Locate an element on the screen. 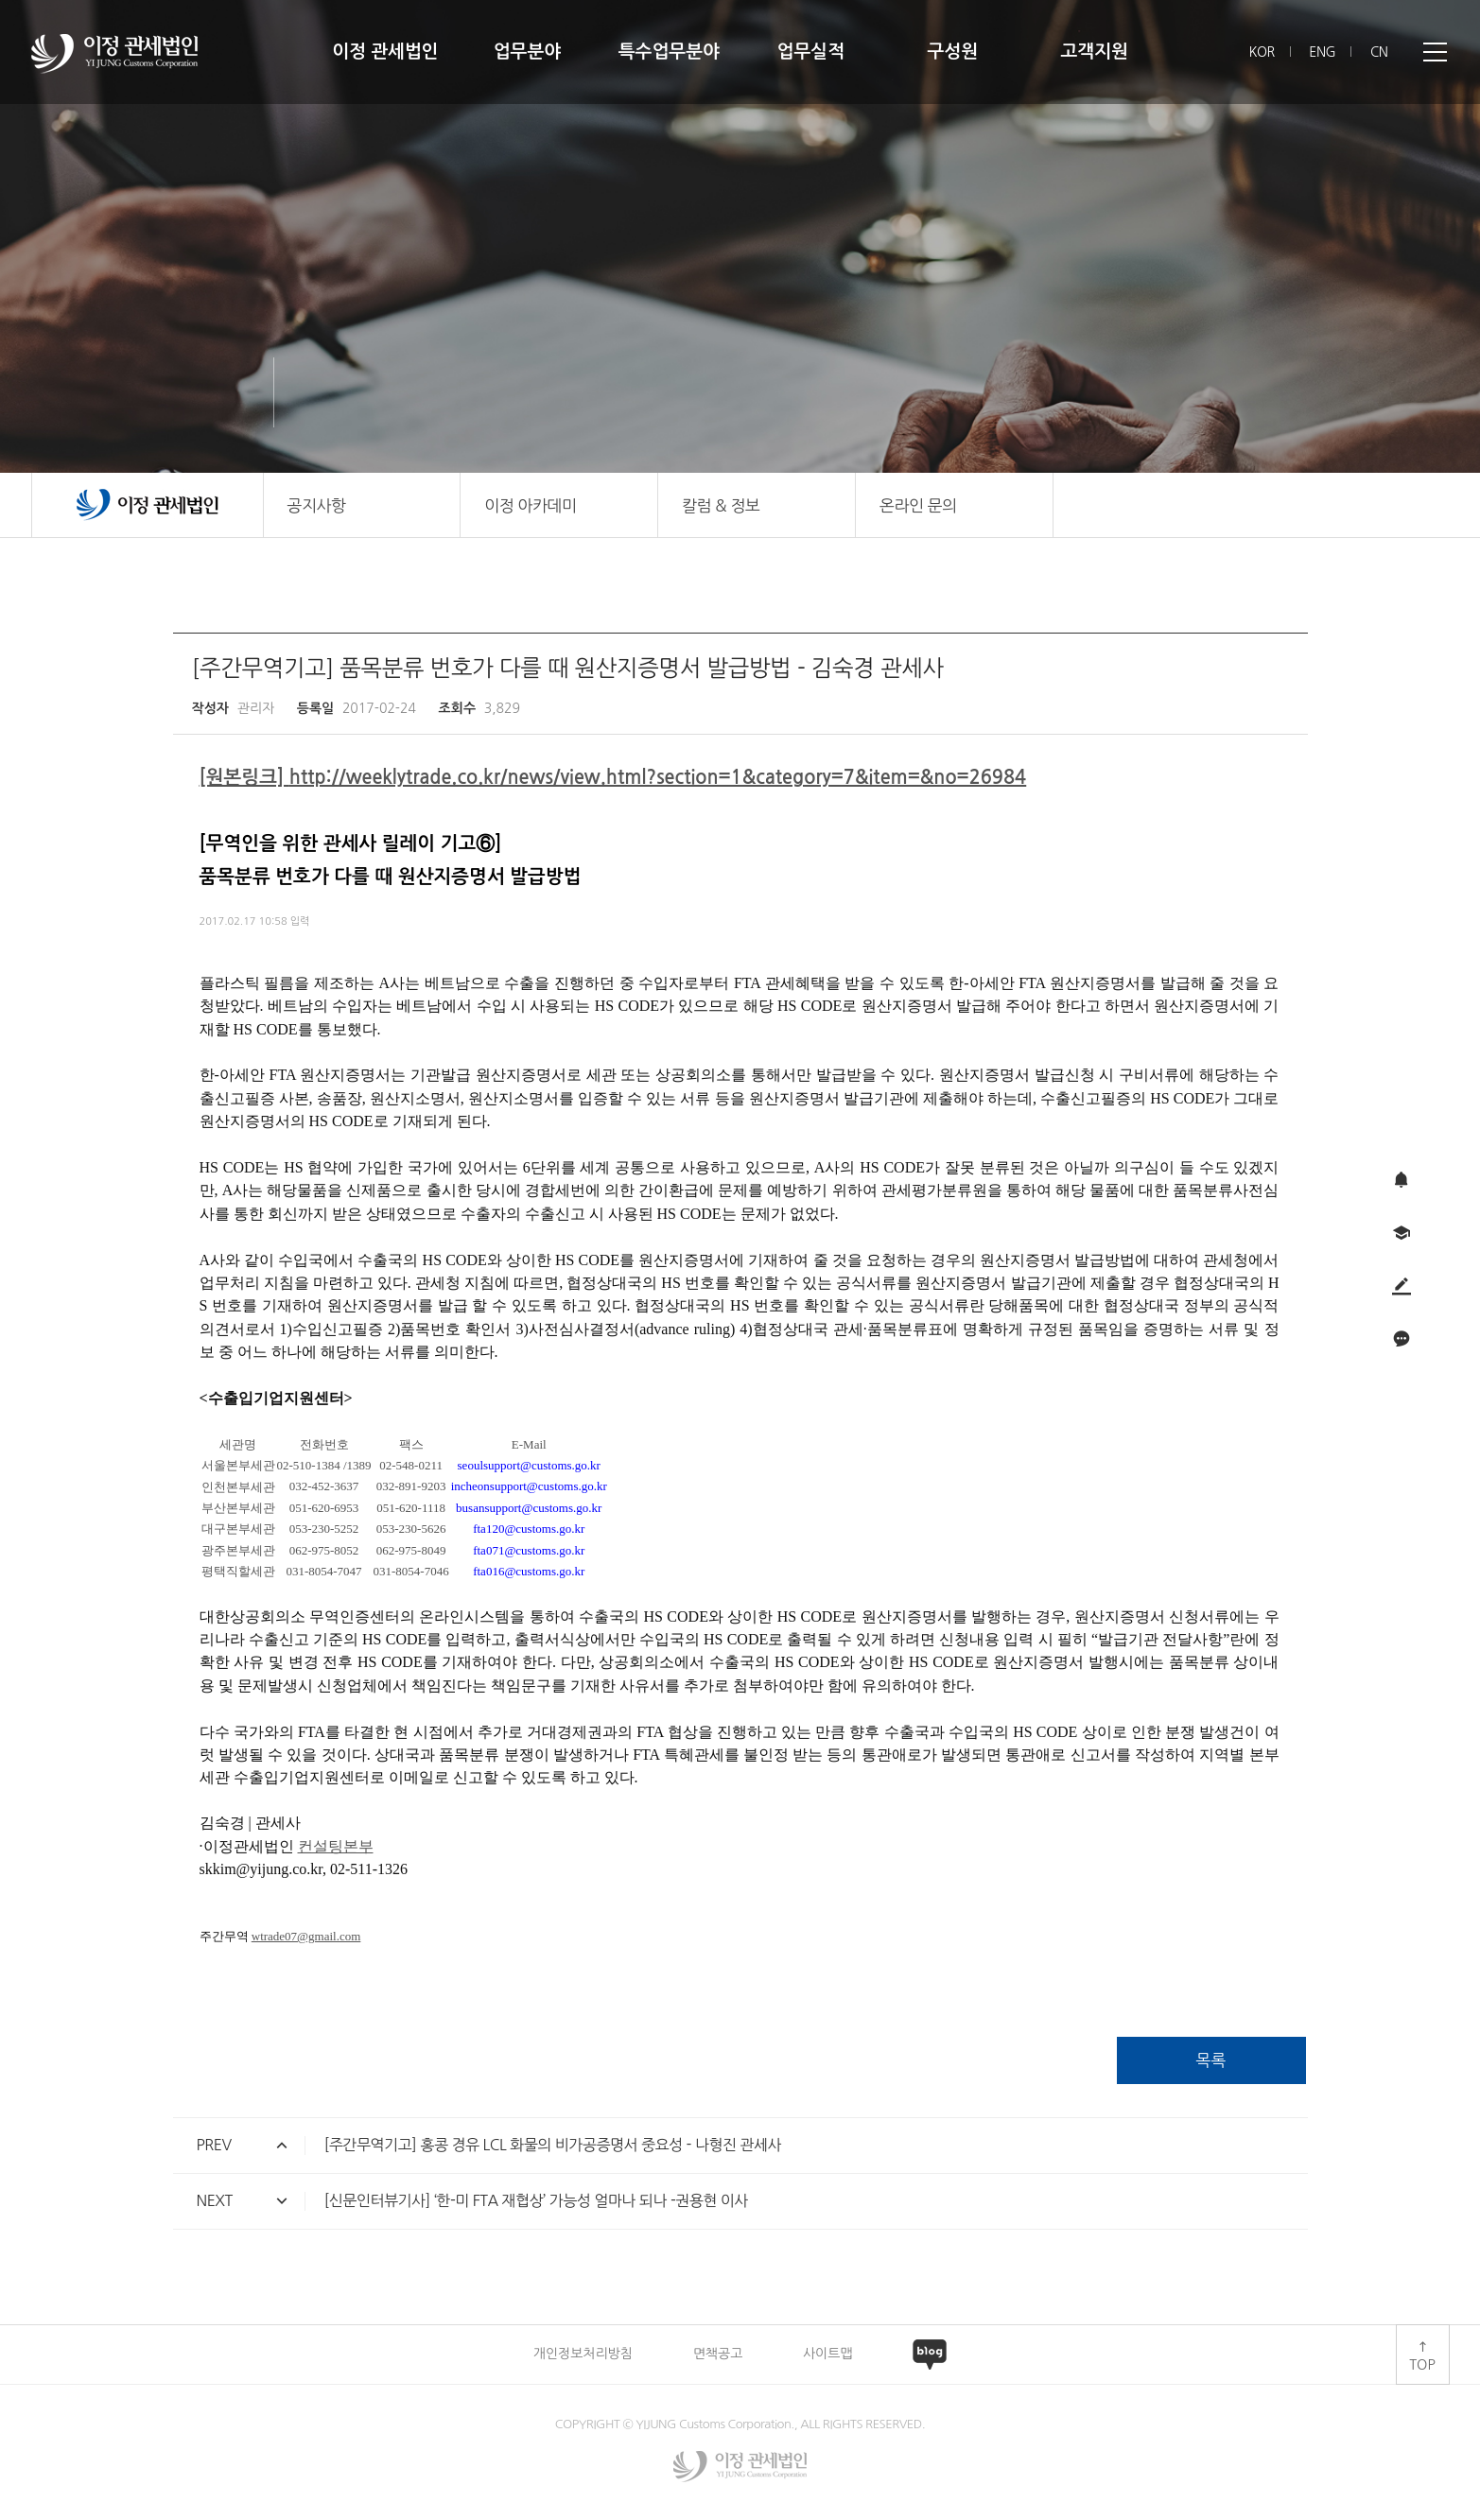 The image size is (1480, 2520). 특수업무분야 is located at coordinates (669, 52).